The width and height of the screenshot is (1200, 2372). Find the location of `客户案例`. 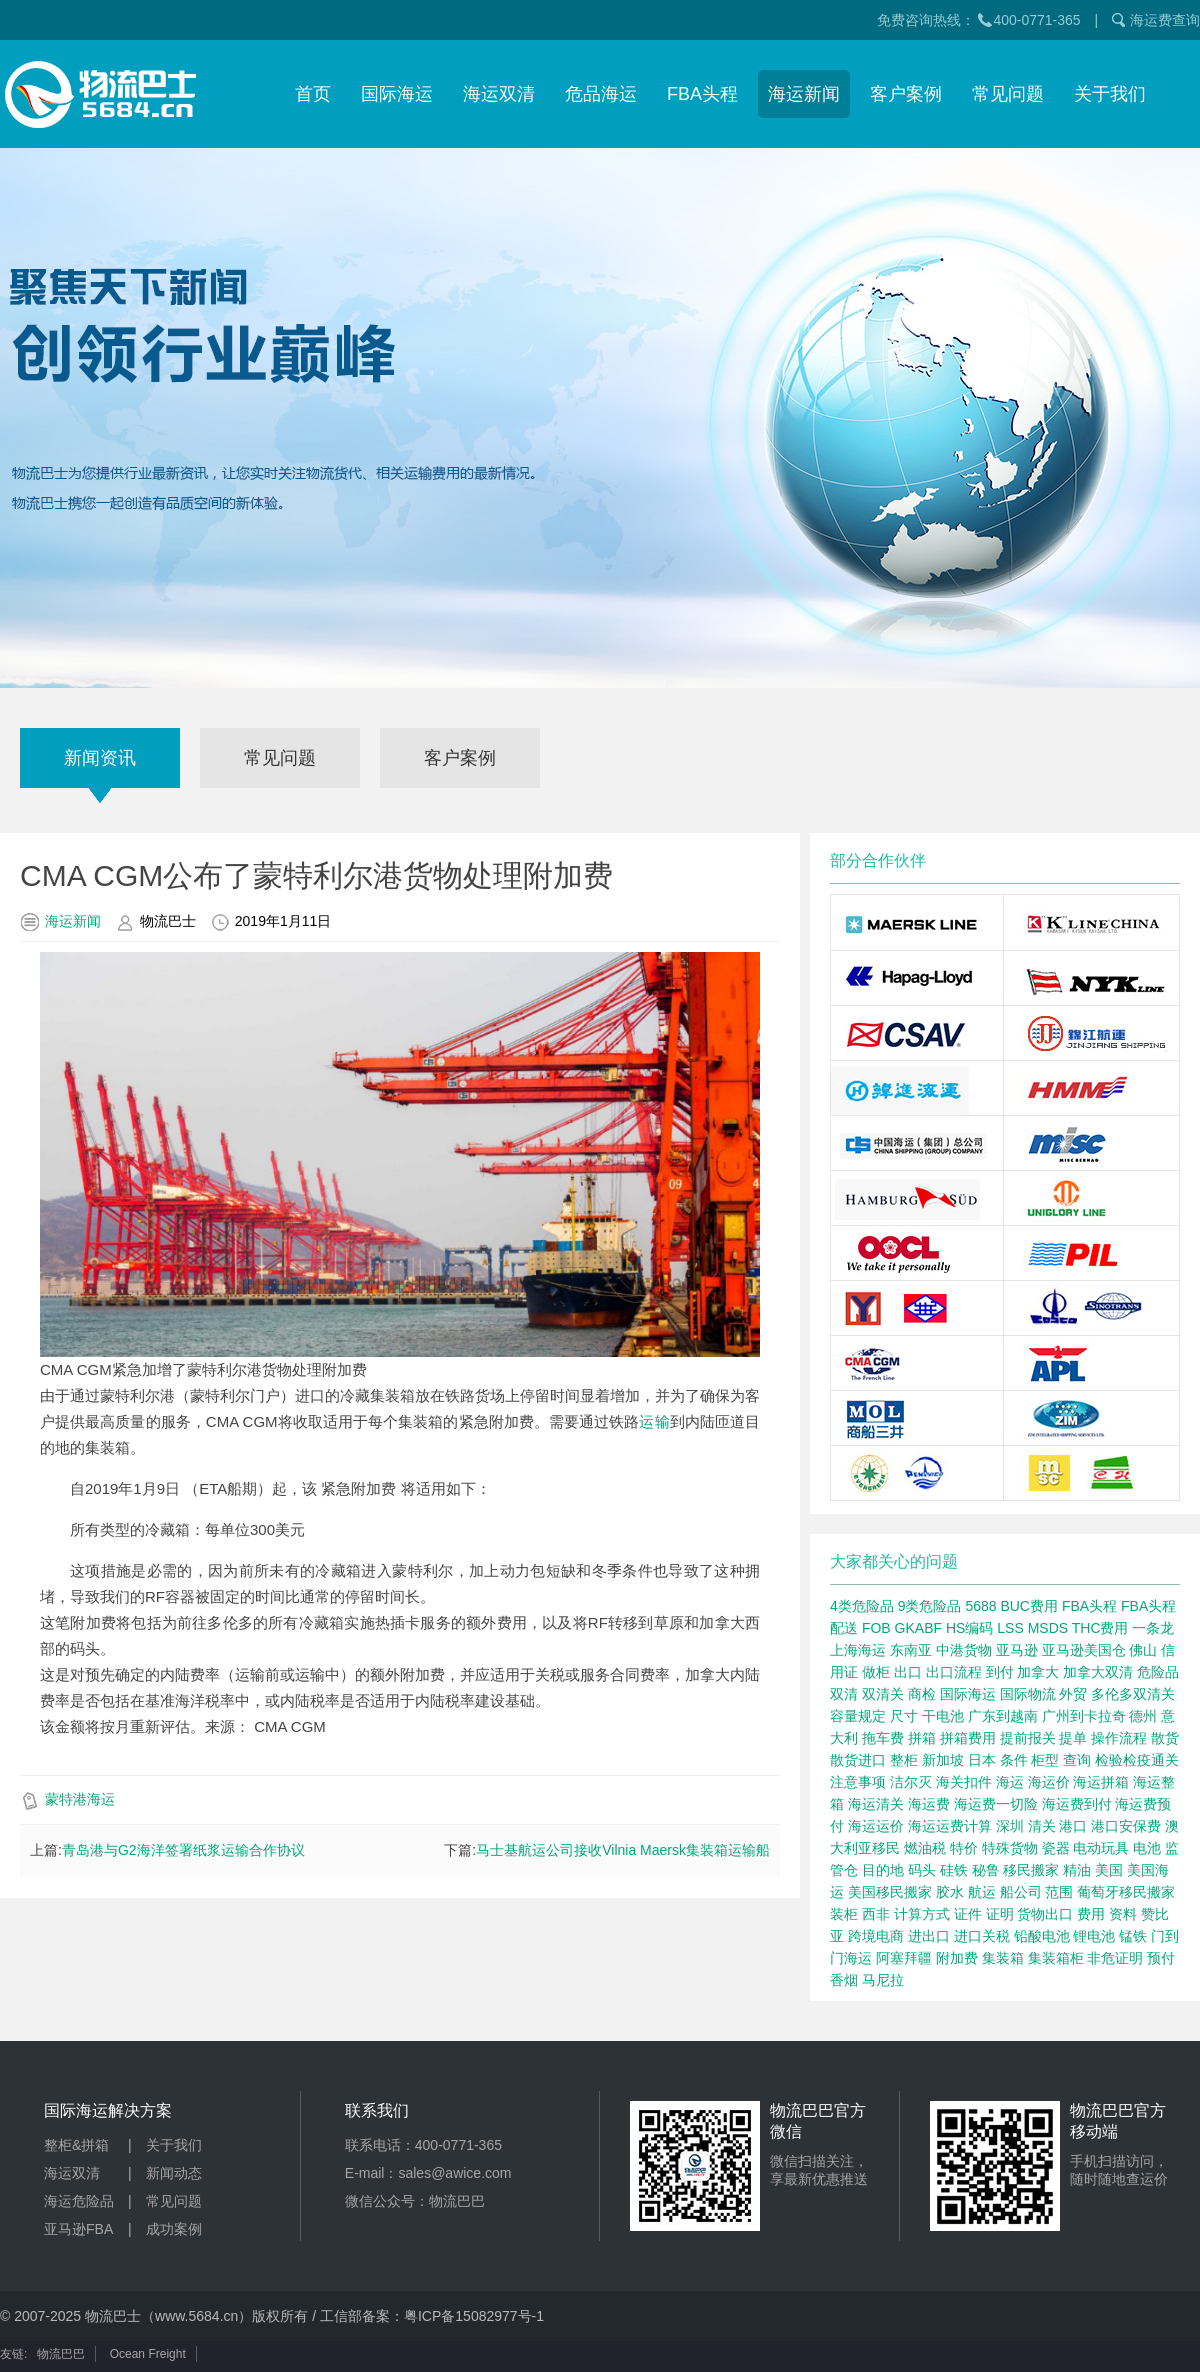

客户案例 is located at coordinates (906, 94).